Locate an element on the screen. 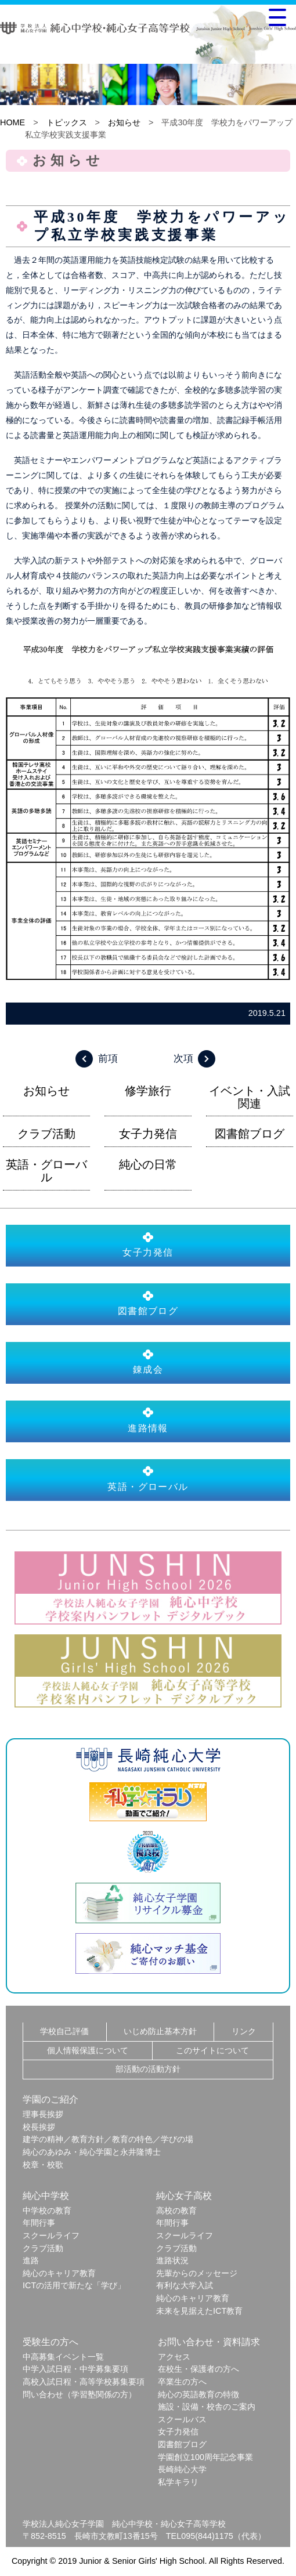 The width and height of the screenshot is (296, 2576). クラブ活動 is located at coordinates (46, 1133).